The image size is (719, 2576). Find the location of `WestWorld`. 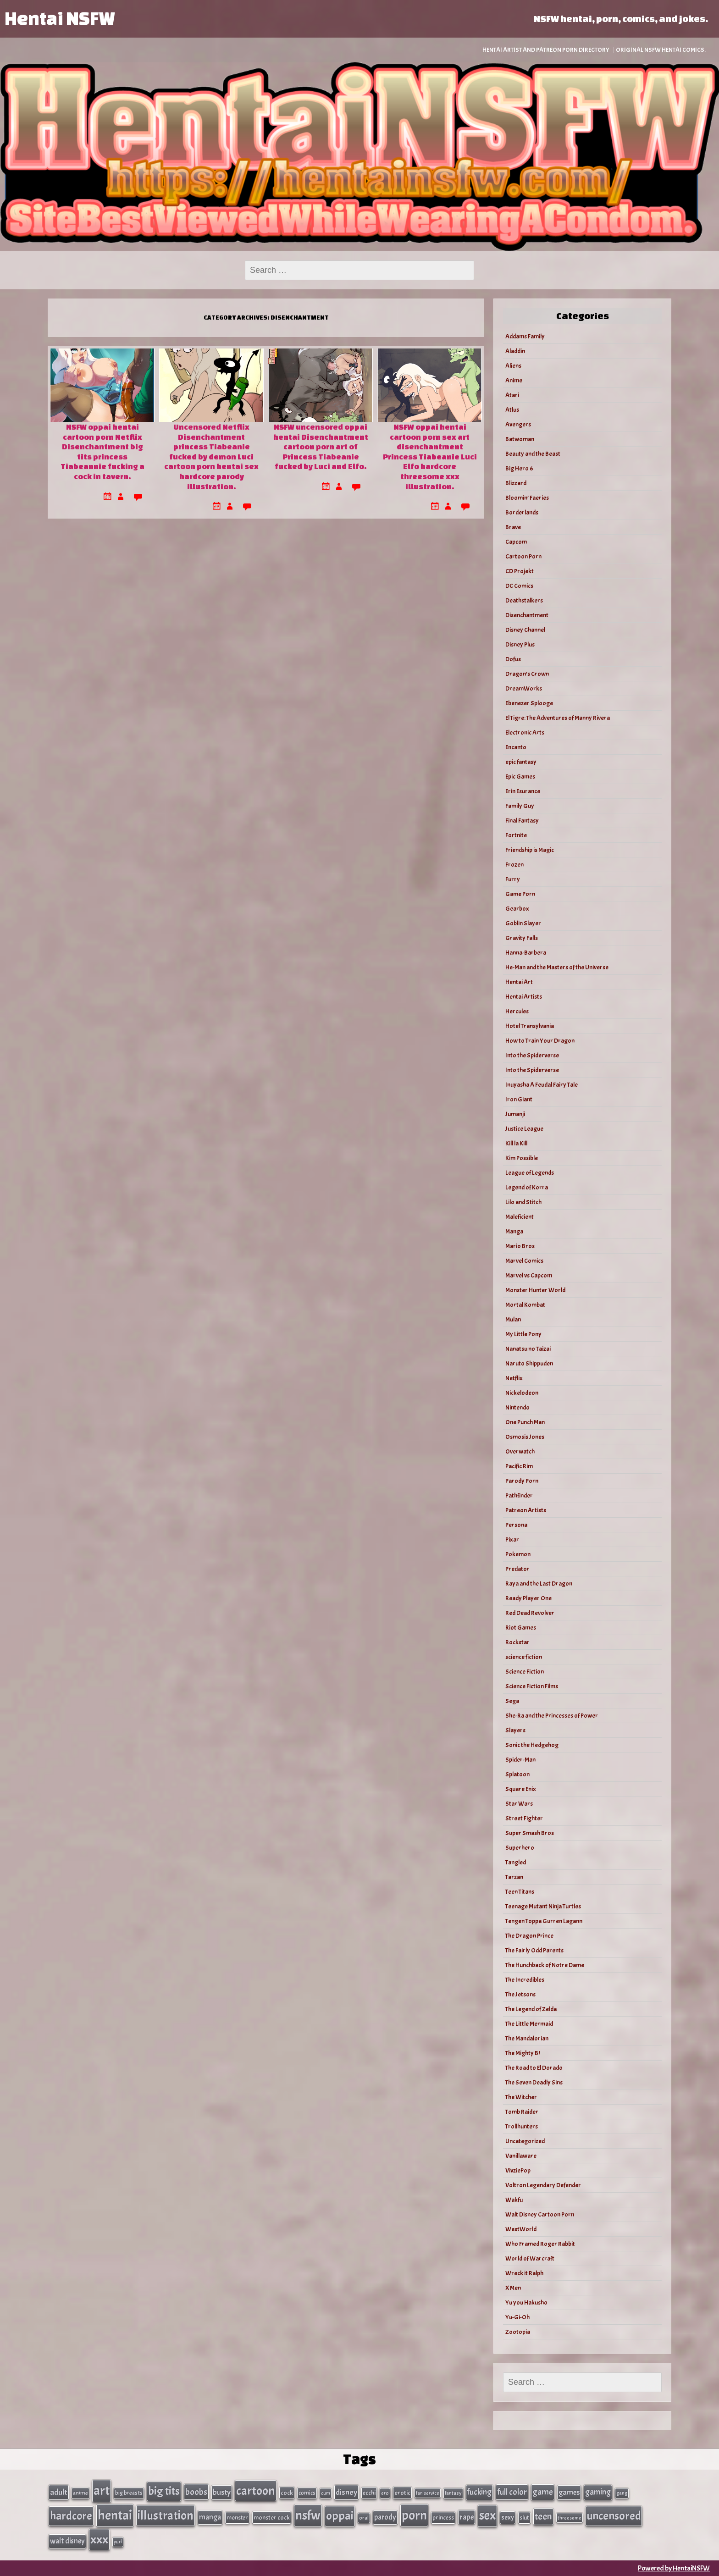

WestWorld is located at coordinates (520, 2229).